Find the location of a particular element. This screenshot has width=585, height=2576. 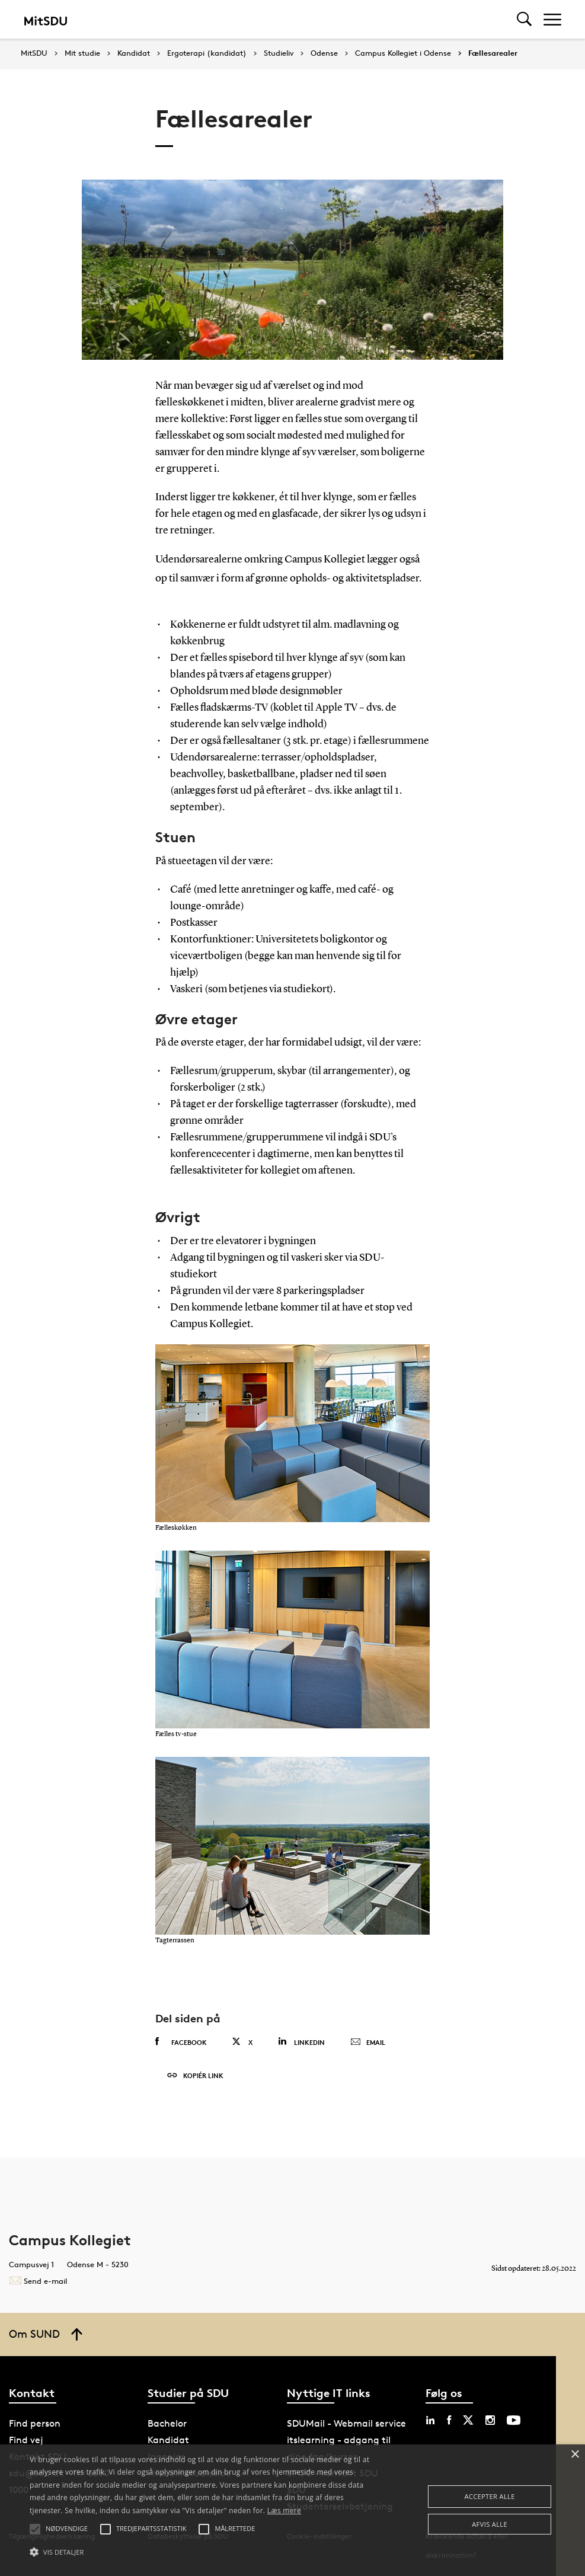

[instagram sdu] is located at coordinates (490, 2420).